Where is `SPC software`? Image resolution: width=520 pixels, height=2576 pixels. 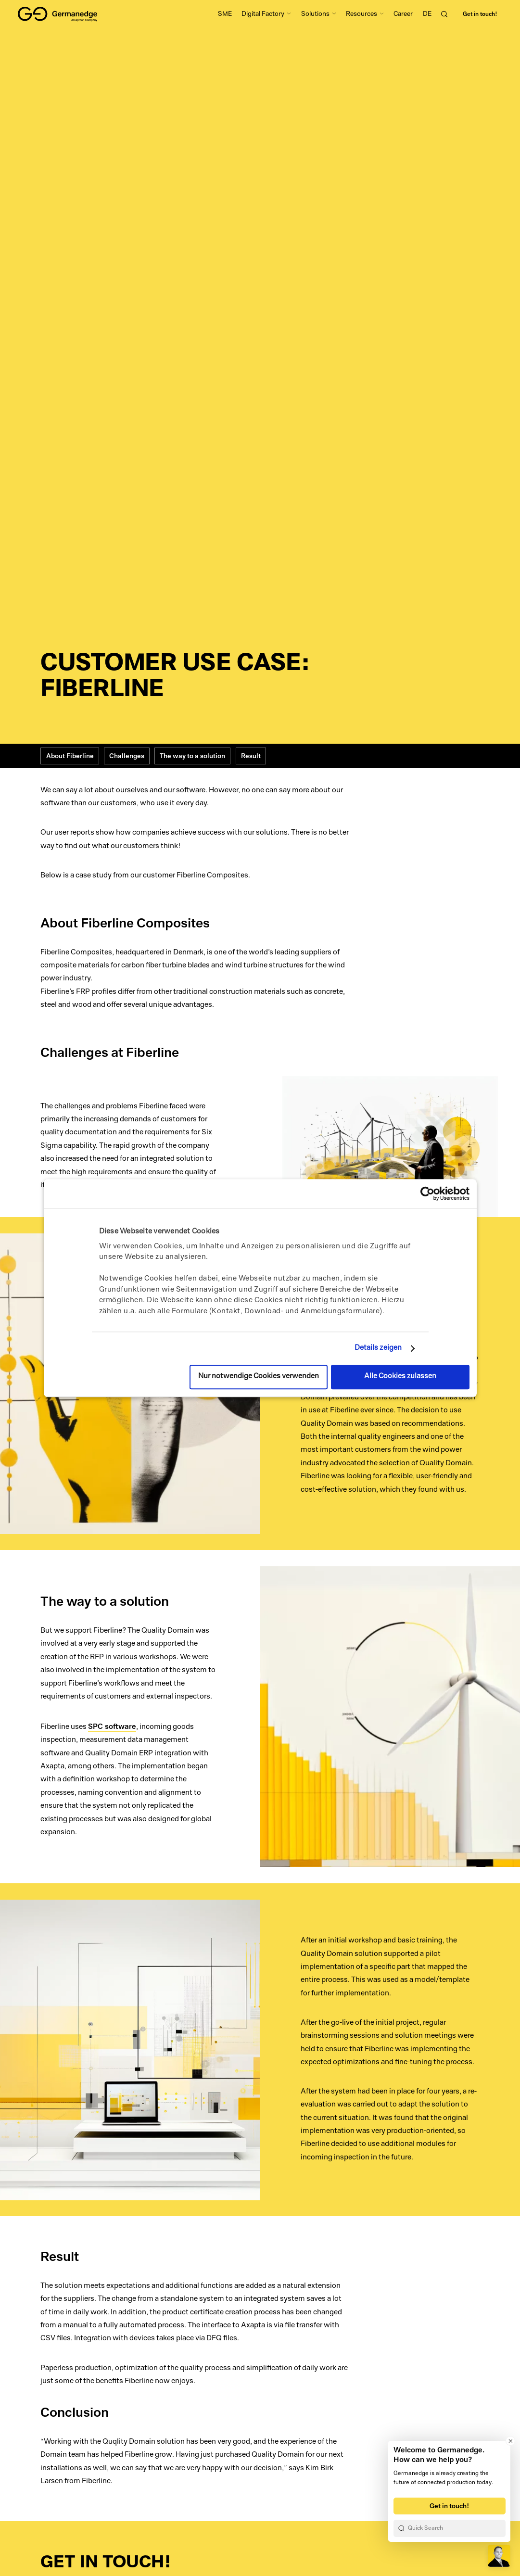
SPC software is located at coordinates (112, 1726).